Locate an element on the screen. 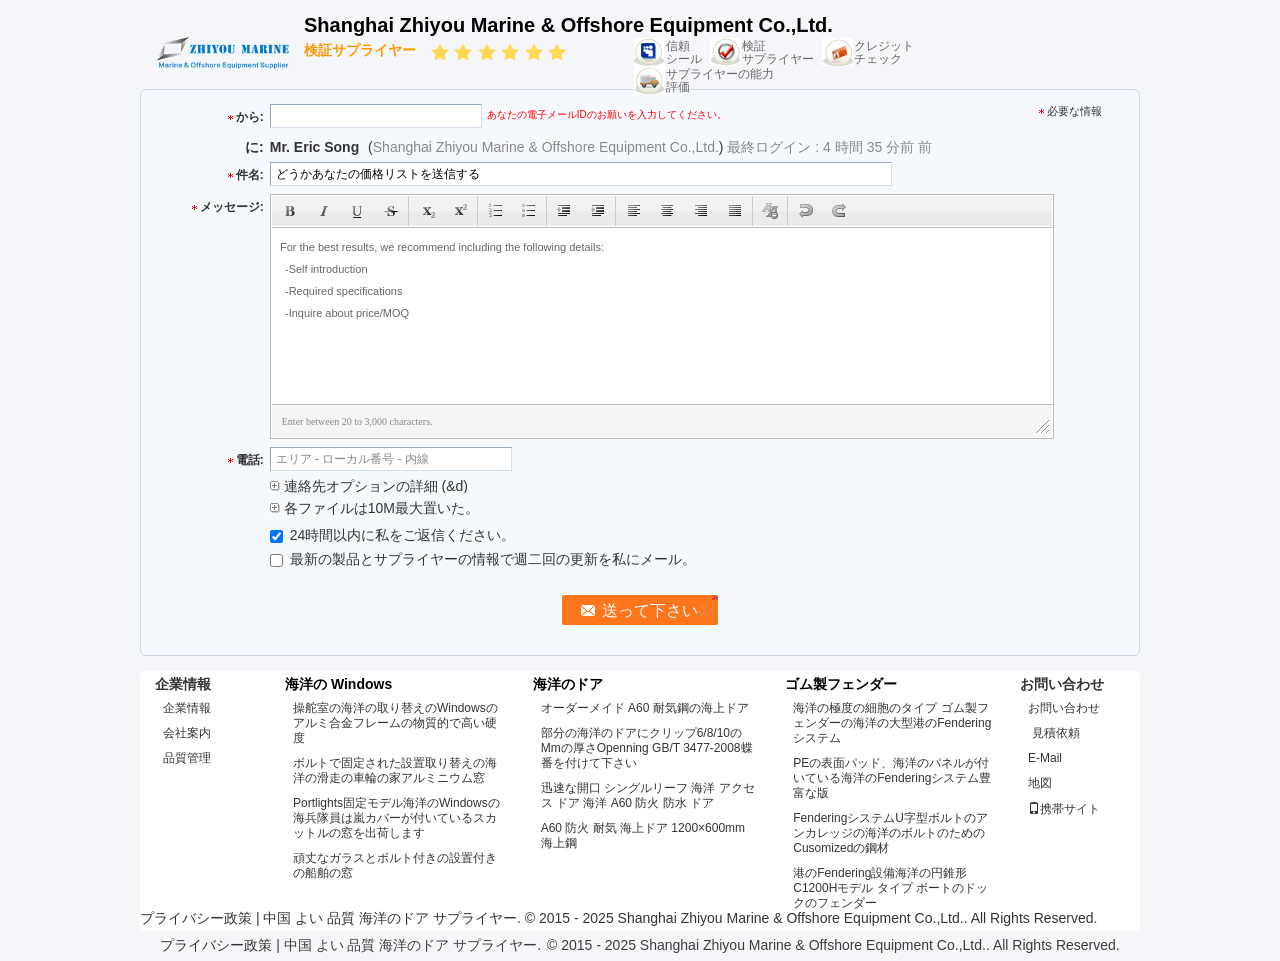 This screenshot has height=961, width=1280. 部分の海洋のドアにクリップ6/8/10のMmの厚さOpenning GB/T 3477-2008蝶番を付けて下さい is located at coordinates (647, 748).